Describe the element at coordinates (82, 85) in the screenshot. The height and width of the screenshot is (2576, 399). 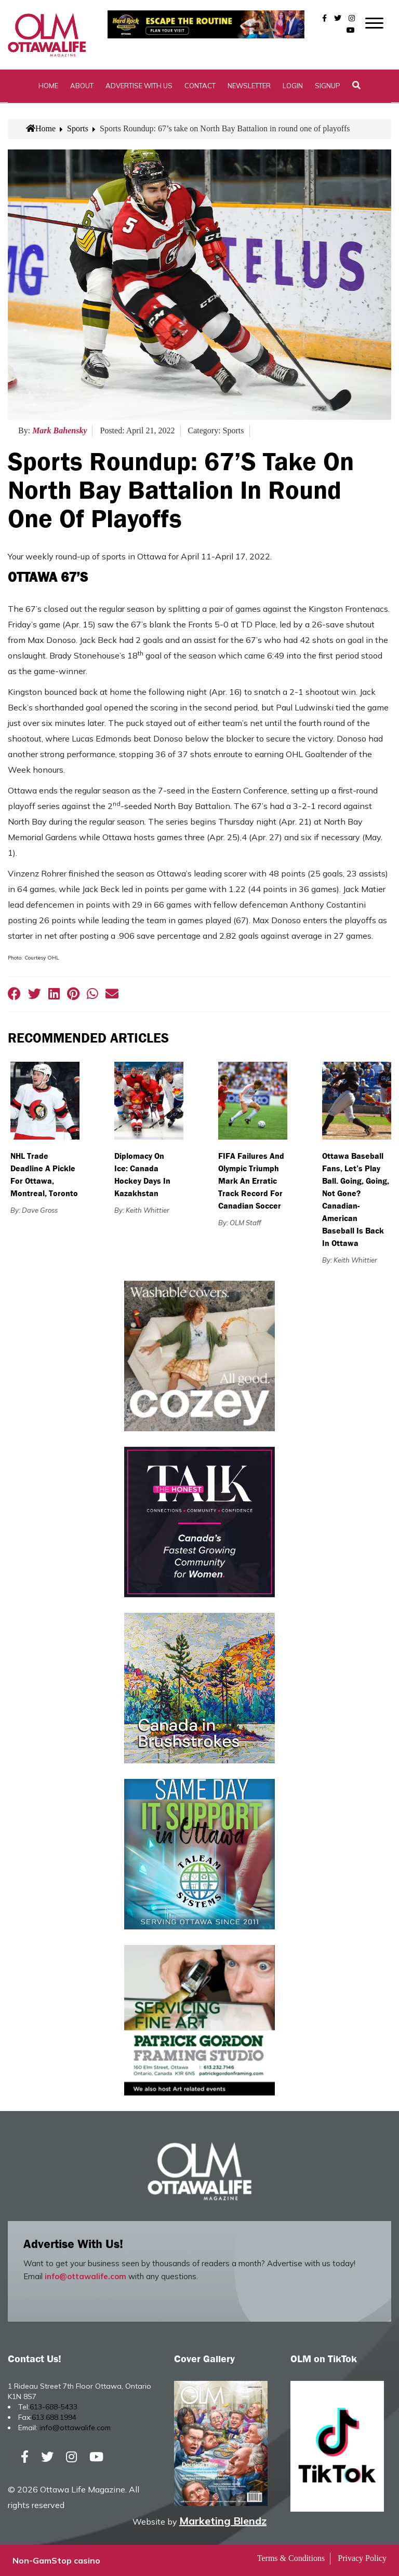
I see `About` at that location.